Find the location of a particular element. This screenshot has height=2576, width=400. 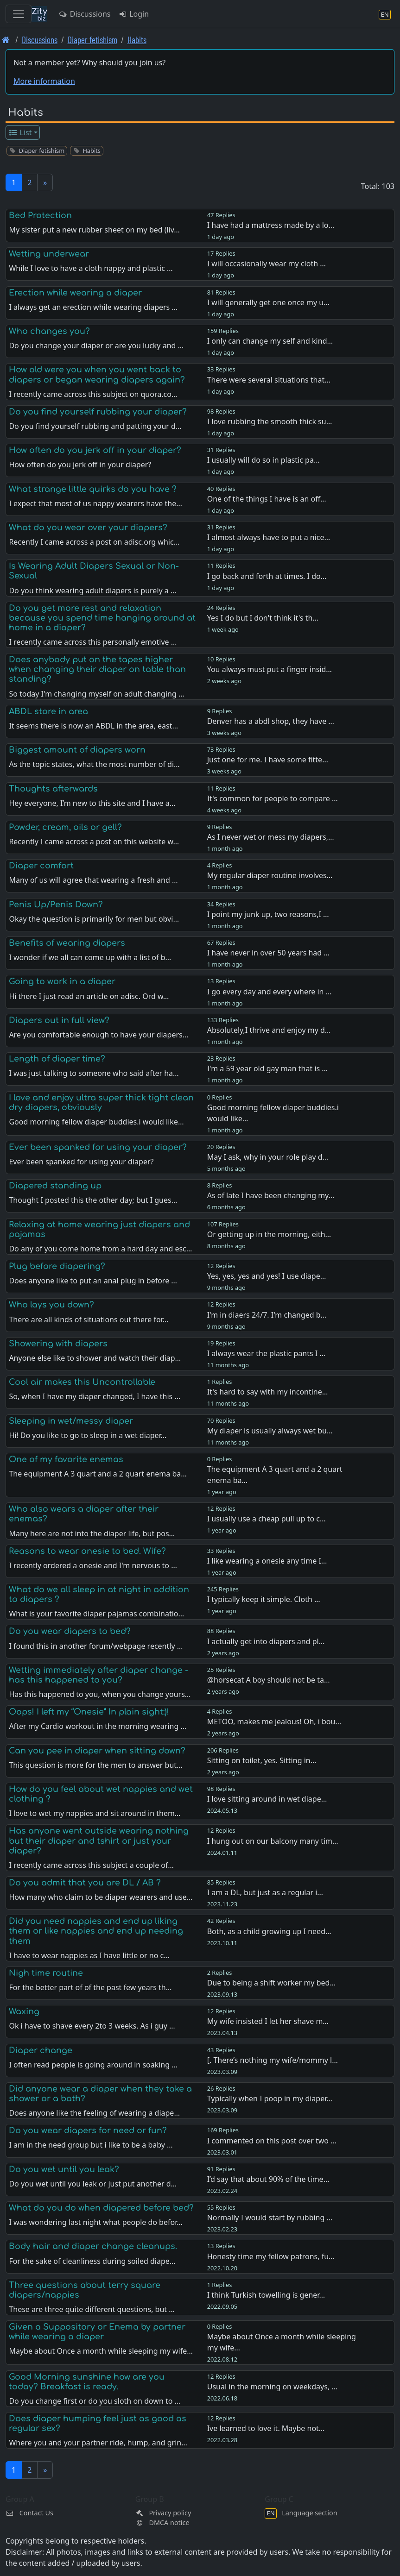

I'm a 59 year old gay man that is … is located at coordinates (267, 1068).